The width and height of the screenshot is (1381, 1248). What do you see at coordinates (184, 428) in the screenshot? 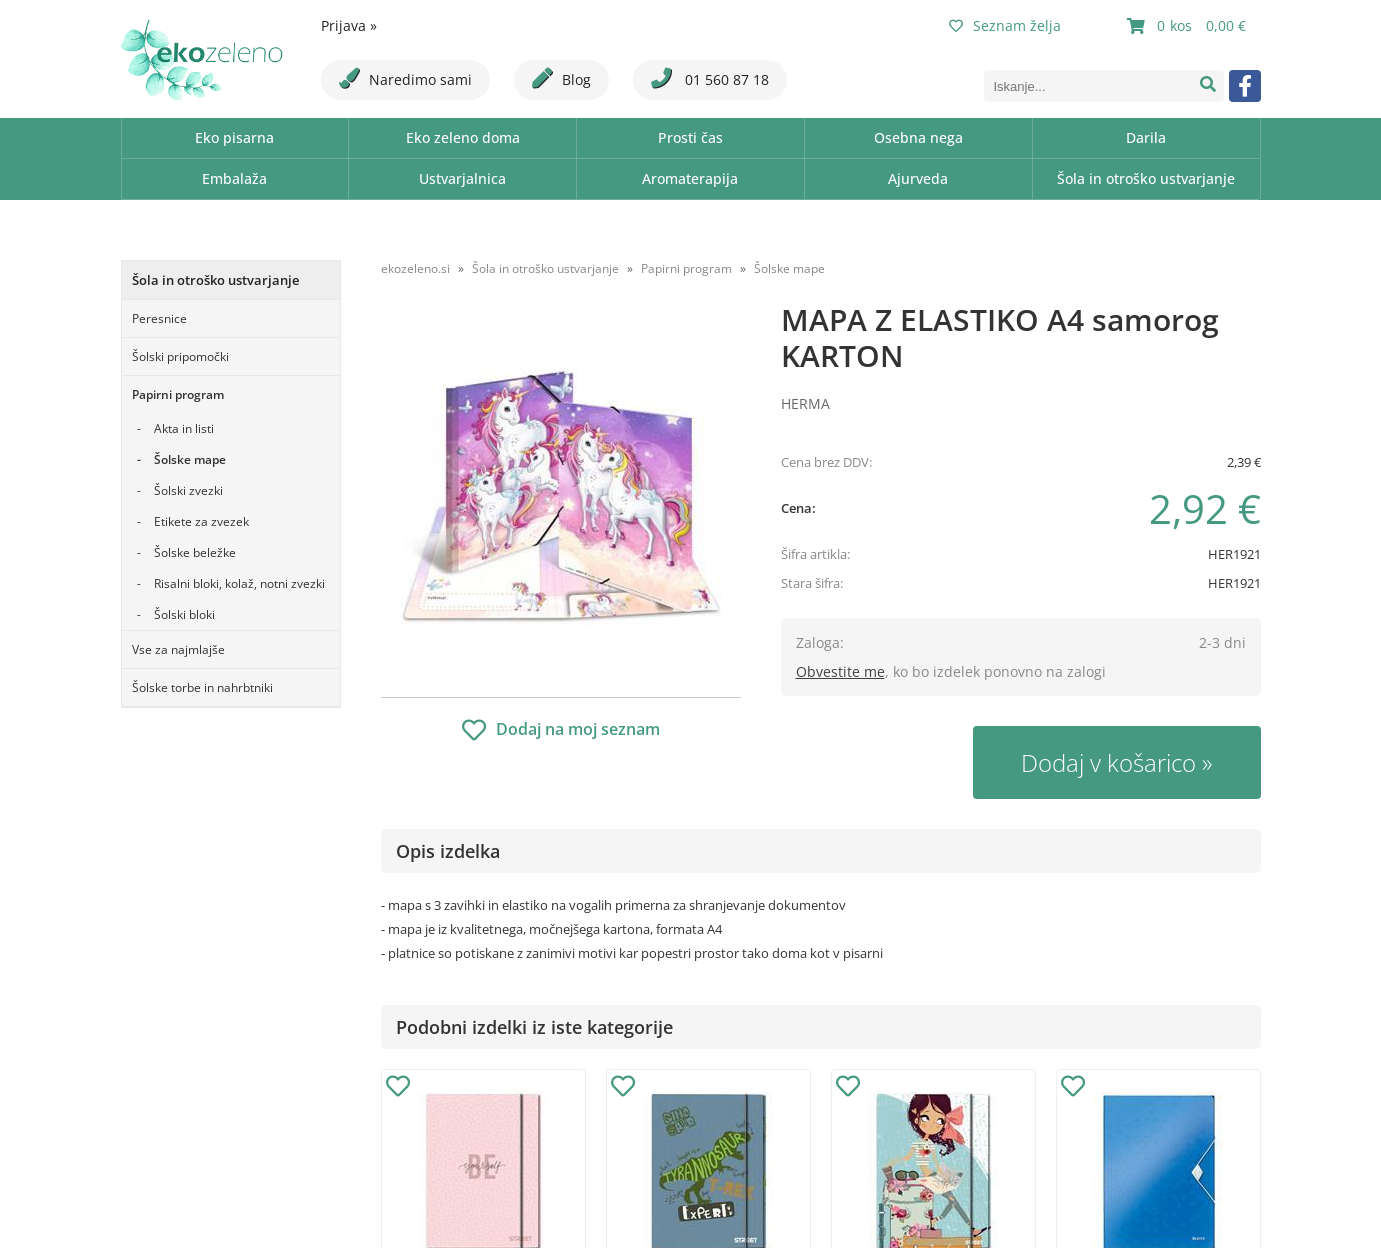
I see `Akta in listi` at bounding box center [184, 428].